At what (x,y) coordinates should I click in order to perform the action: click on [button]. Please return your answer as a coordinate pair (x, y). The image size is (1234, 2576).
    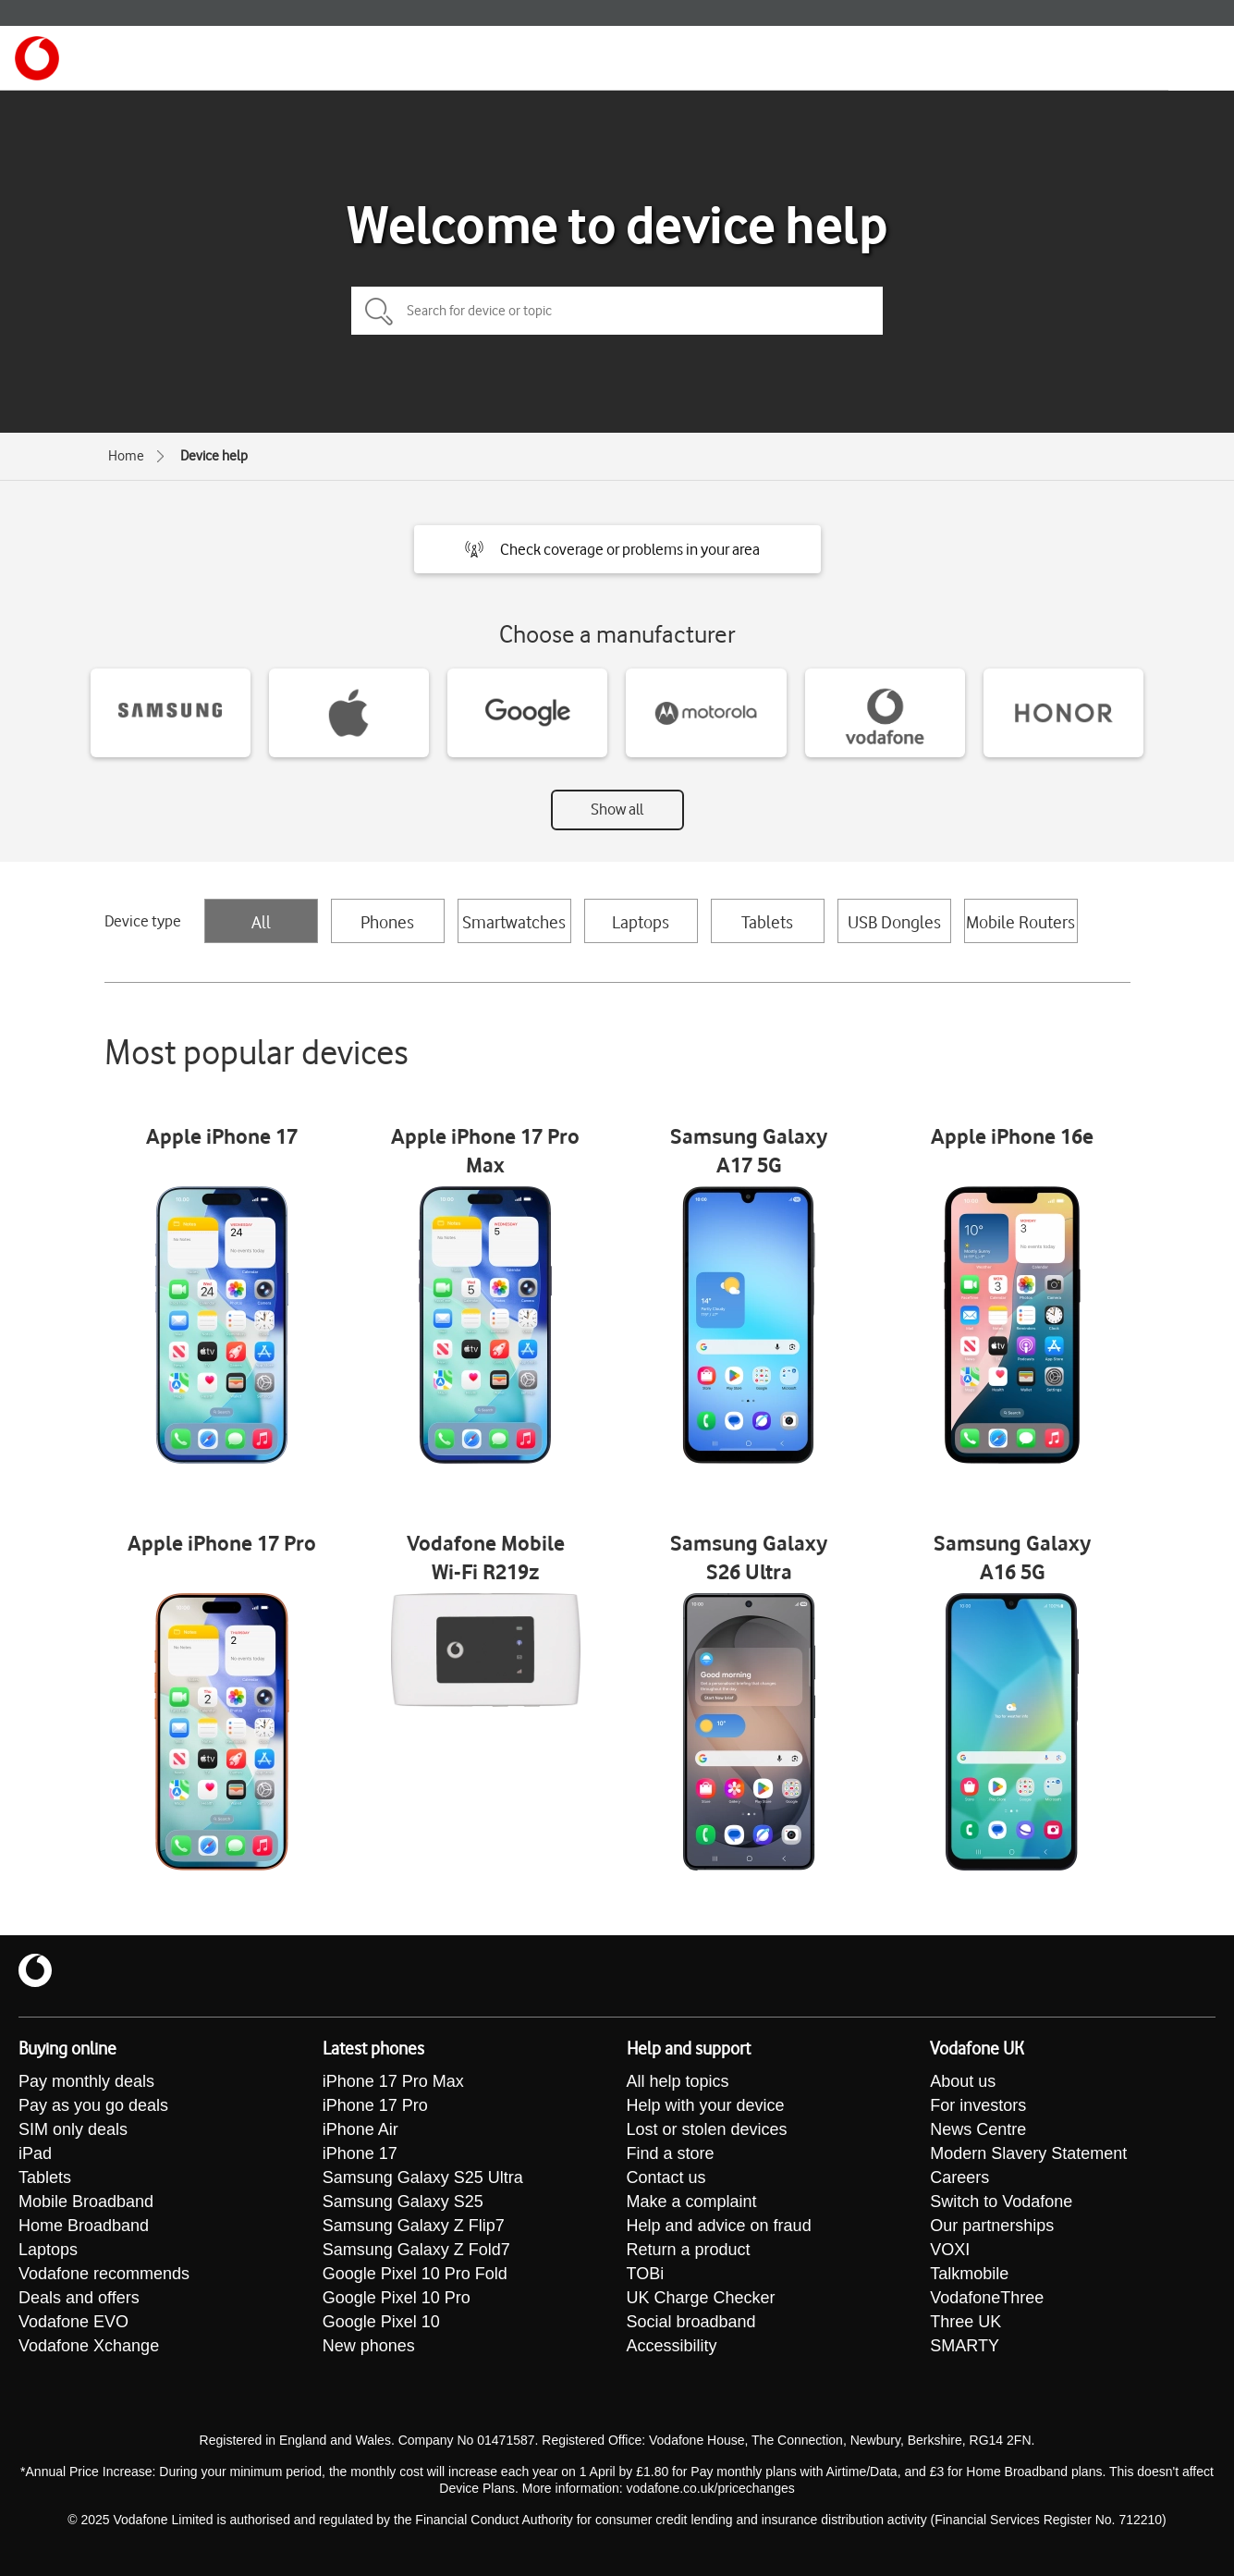
    Looking at the image, I should click on (617, 549).